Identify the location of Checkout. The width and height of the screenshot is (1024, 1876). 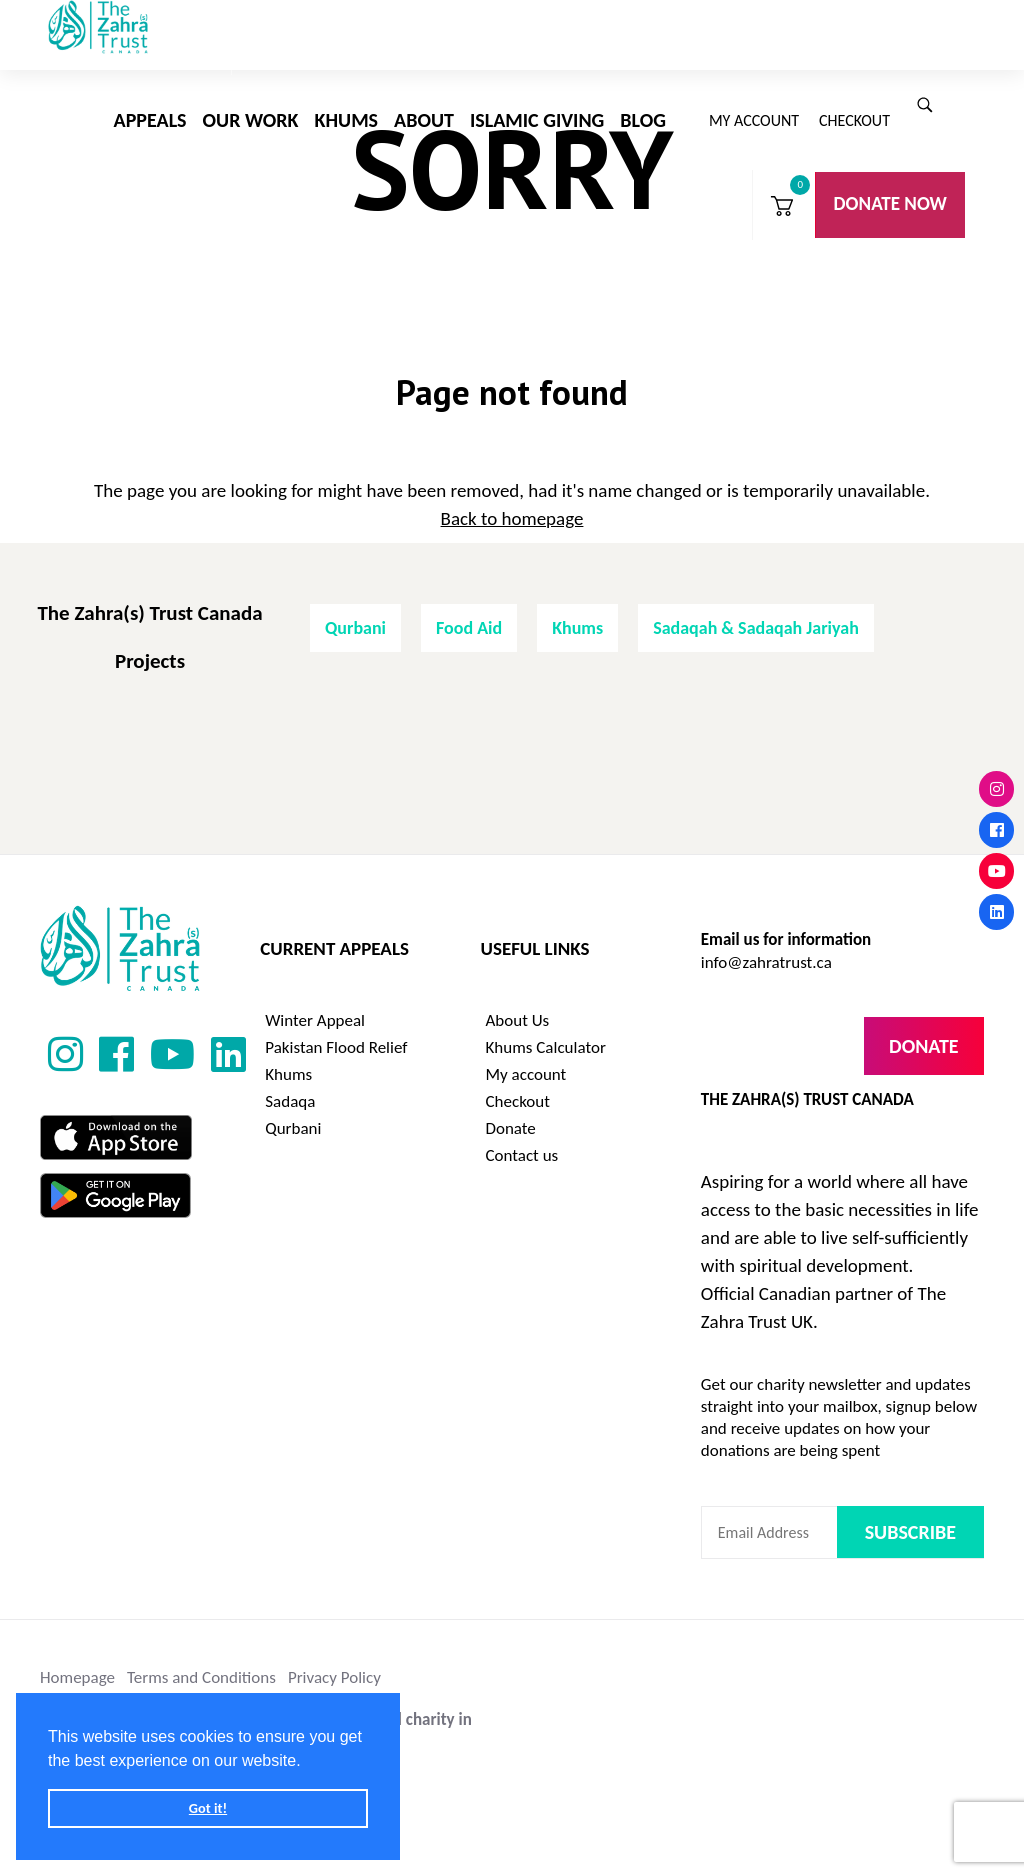
(854, 120).